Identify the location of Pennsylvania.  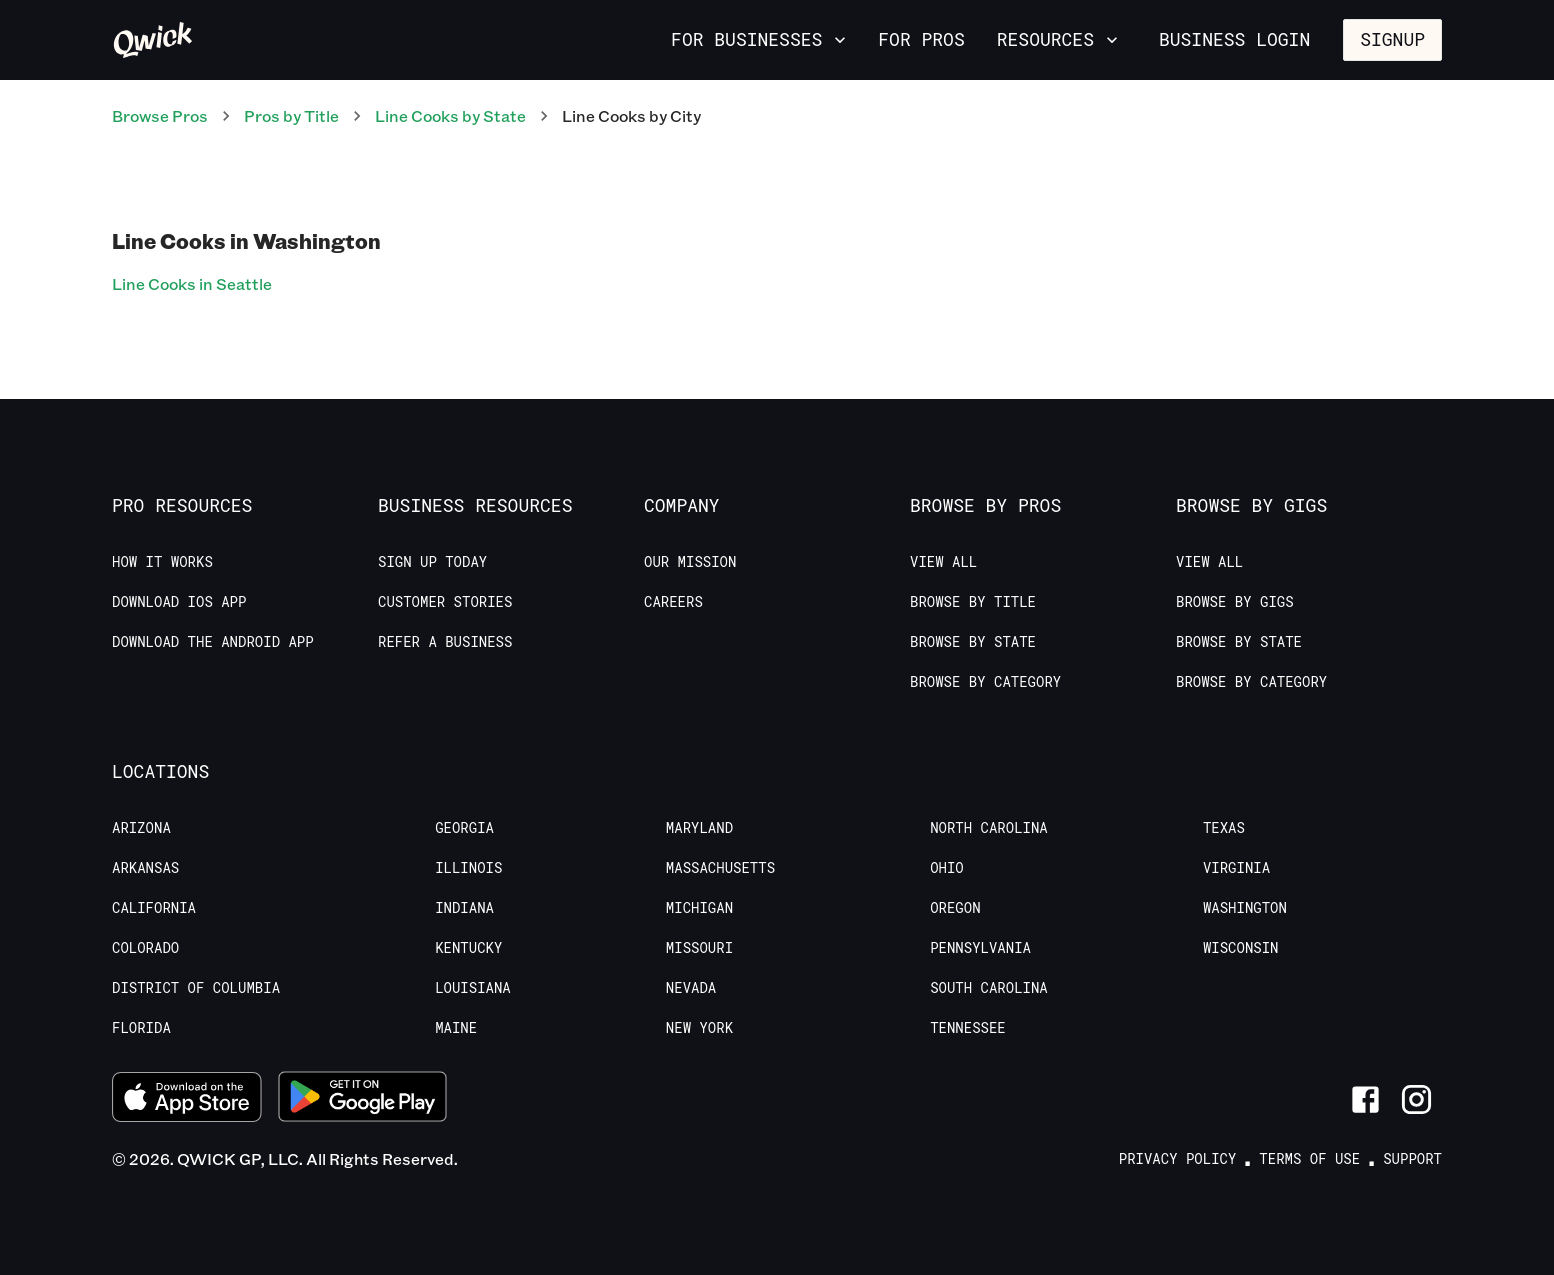
(980, 948).